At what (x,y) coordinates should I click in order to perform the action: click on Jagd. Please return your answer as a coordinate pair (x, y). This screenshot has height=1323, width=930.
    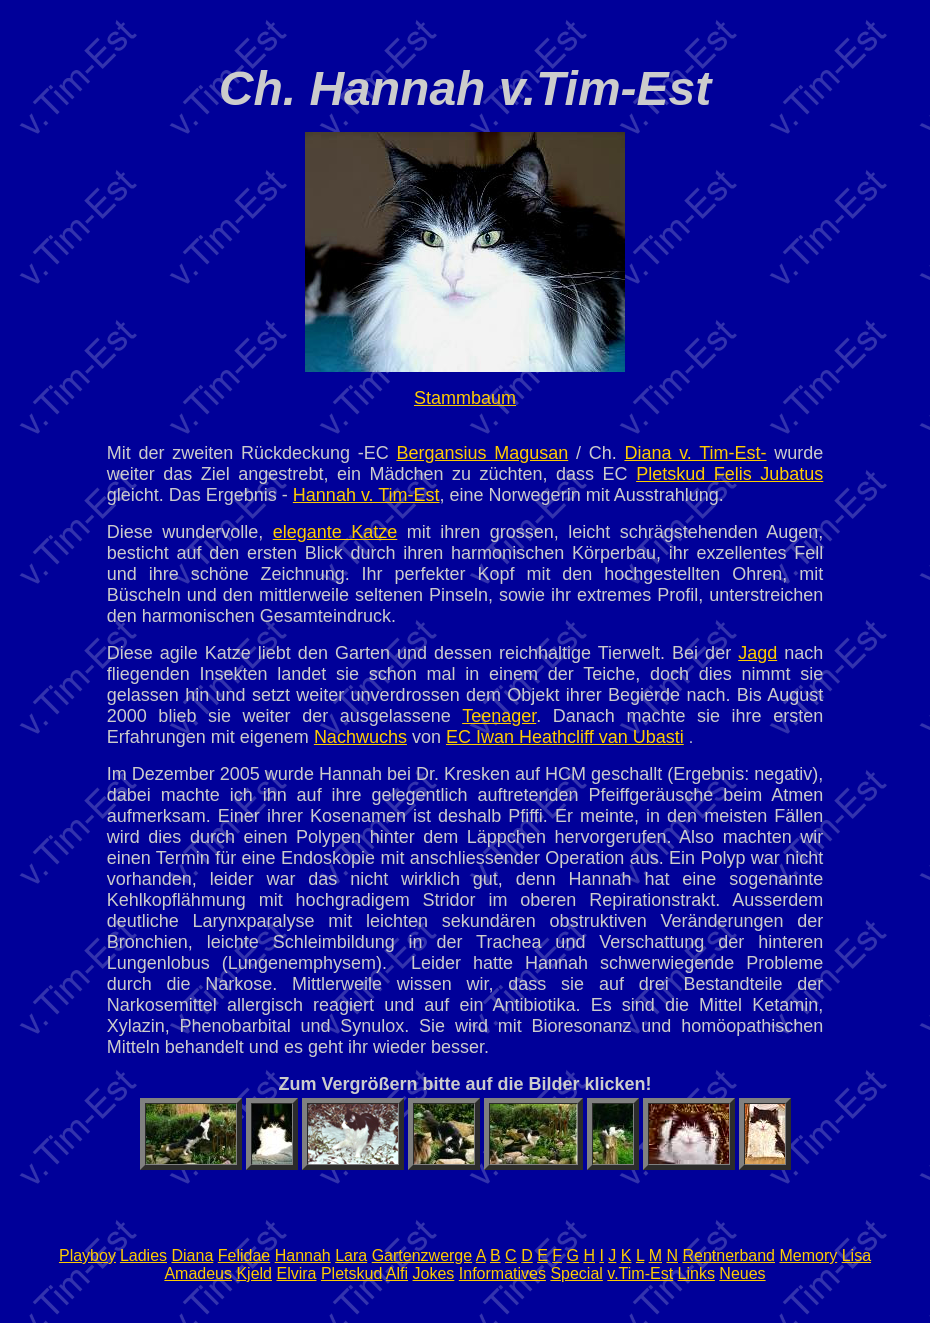
    Looking at the image, I should click on (757, 653).